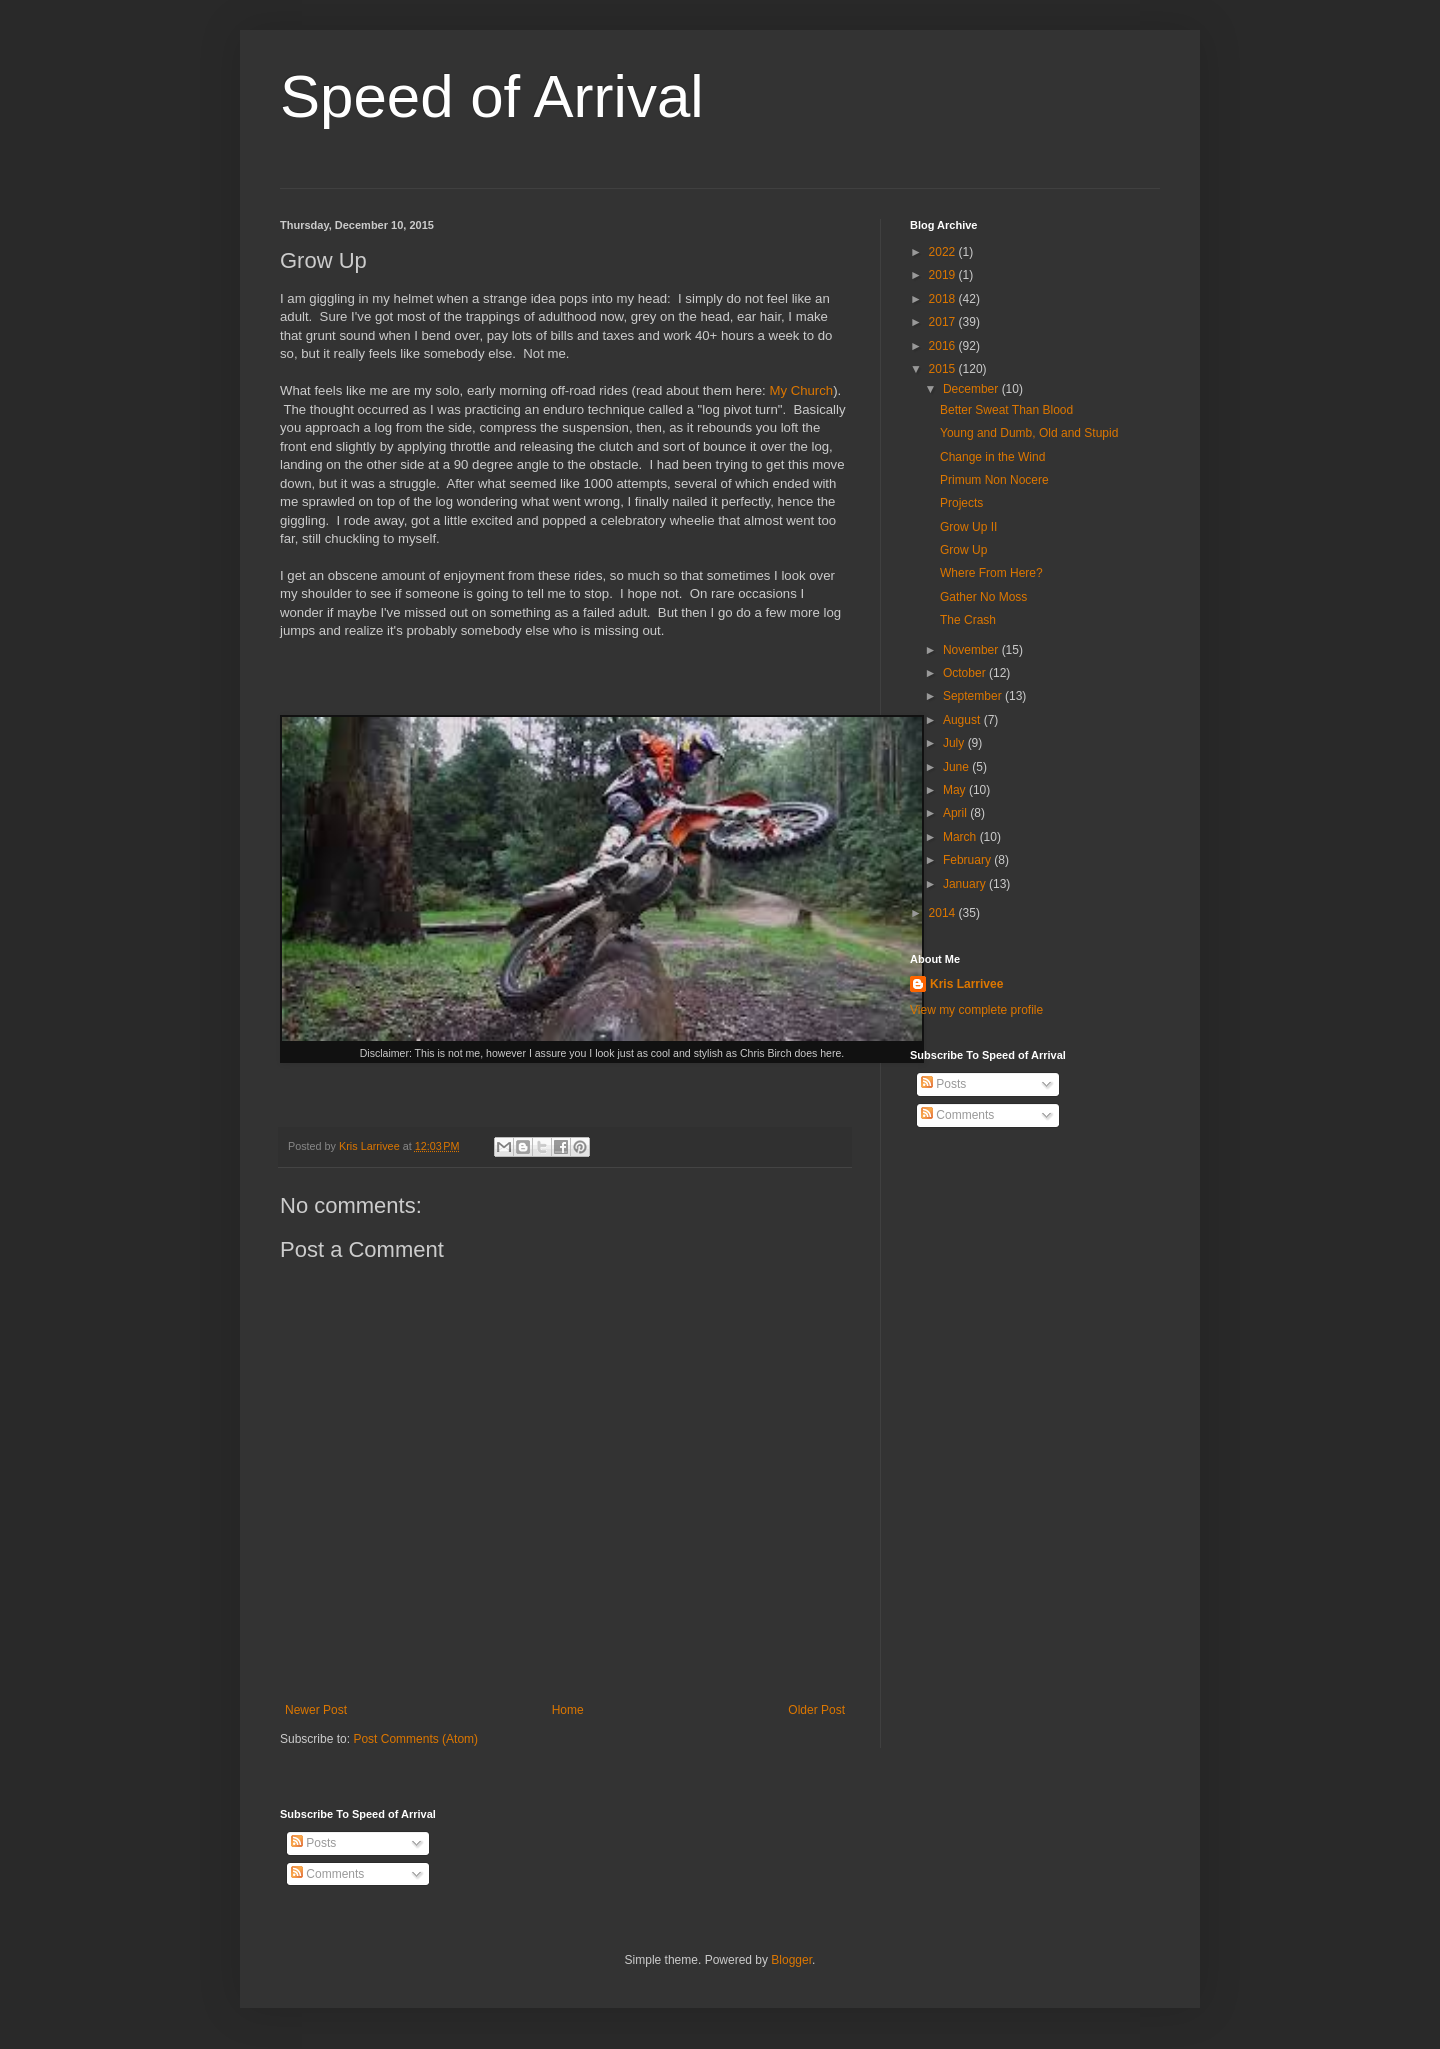 This screenshot has width=1440, height=2049. I want to click on 2017, so click(944, 322).